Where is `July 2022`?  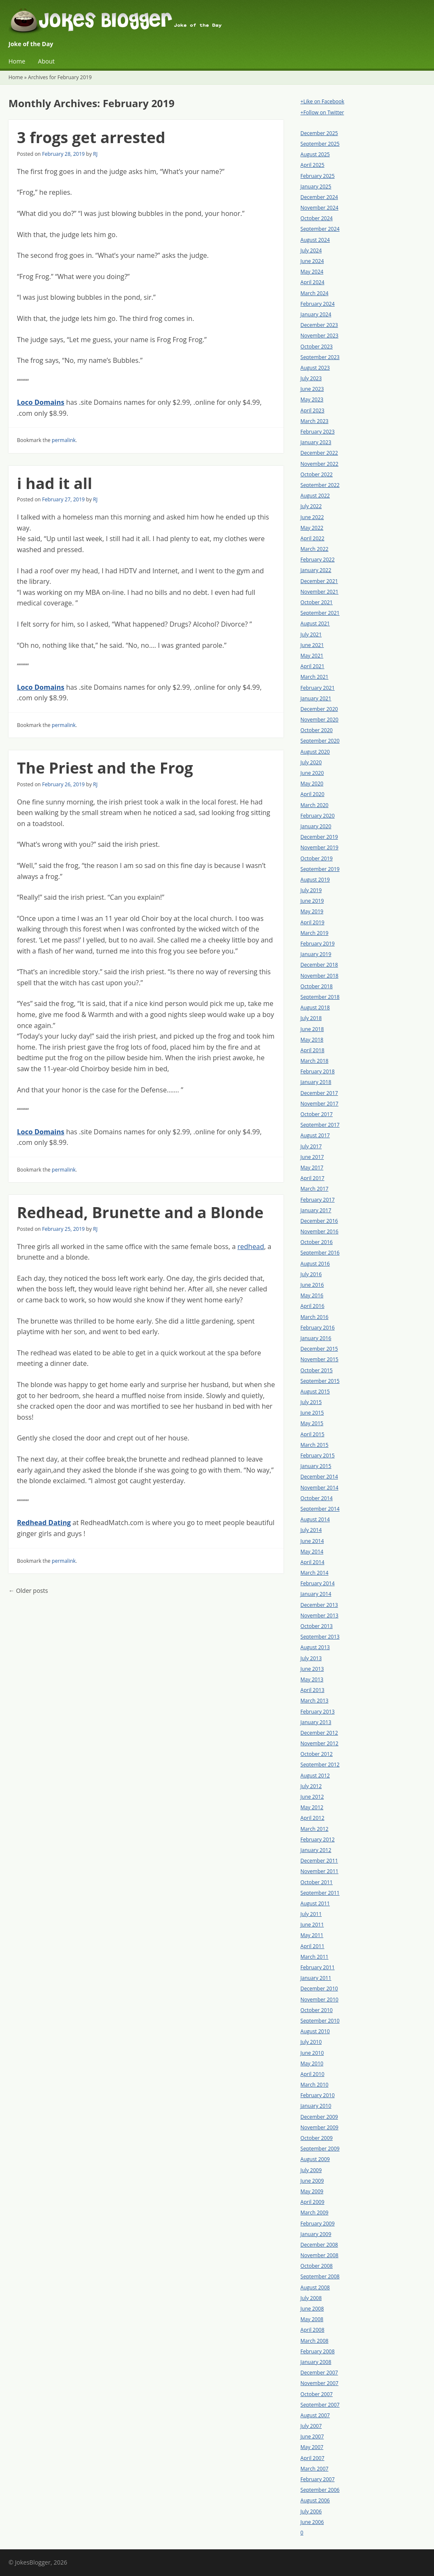
July 2022 is located at coordinates (311, 506).